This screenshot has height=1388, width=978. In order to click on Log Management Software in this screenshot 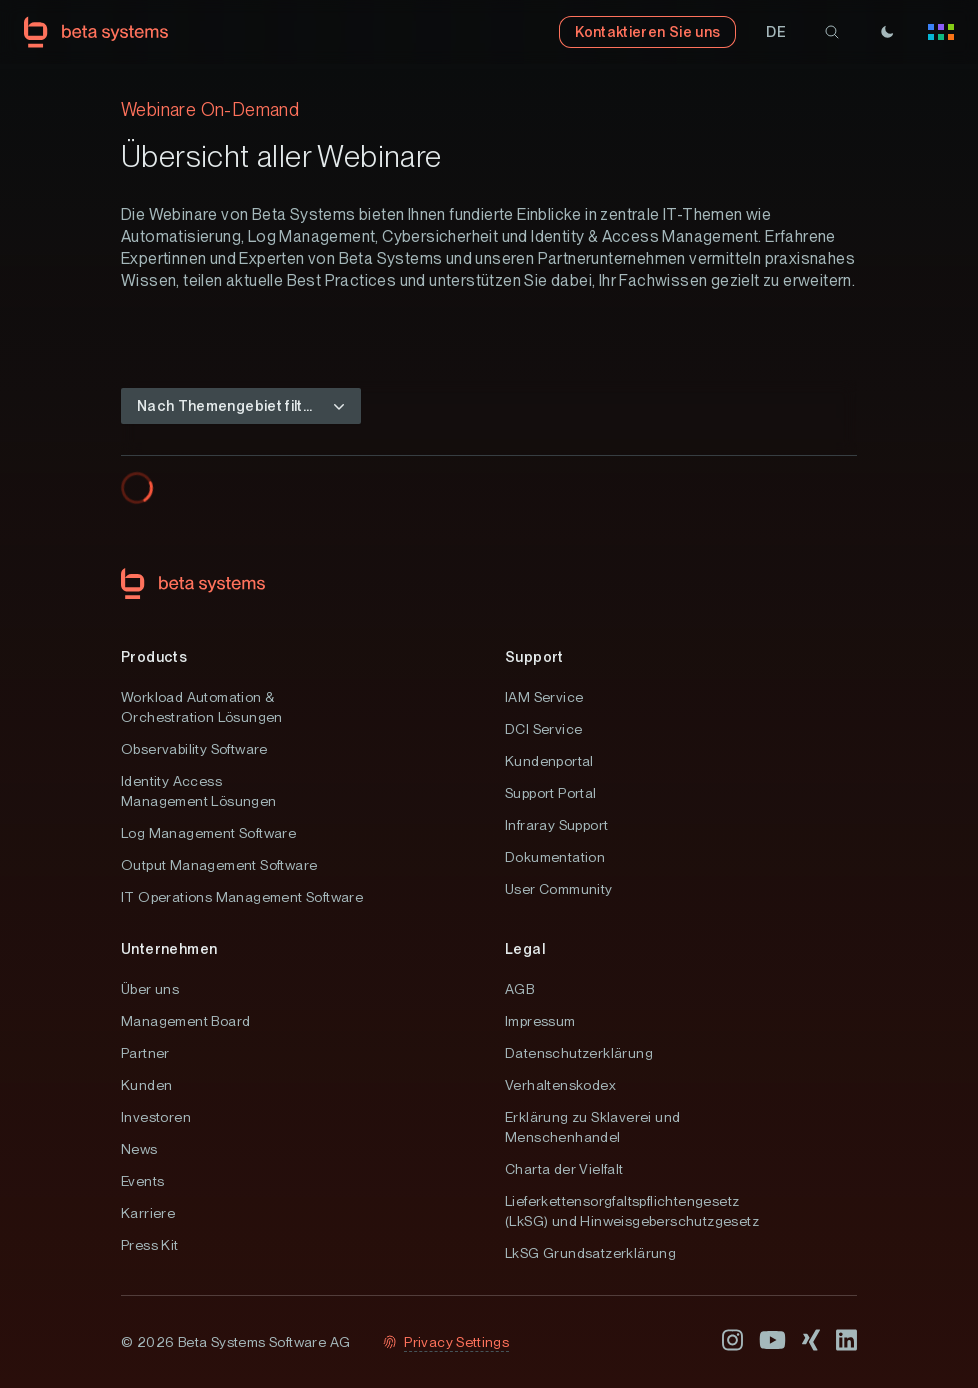, I will do `click(208, 833)`.